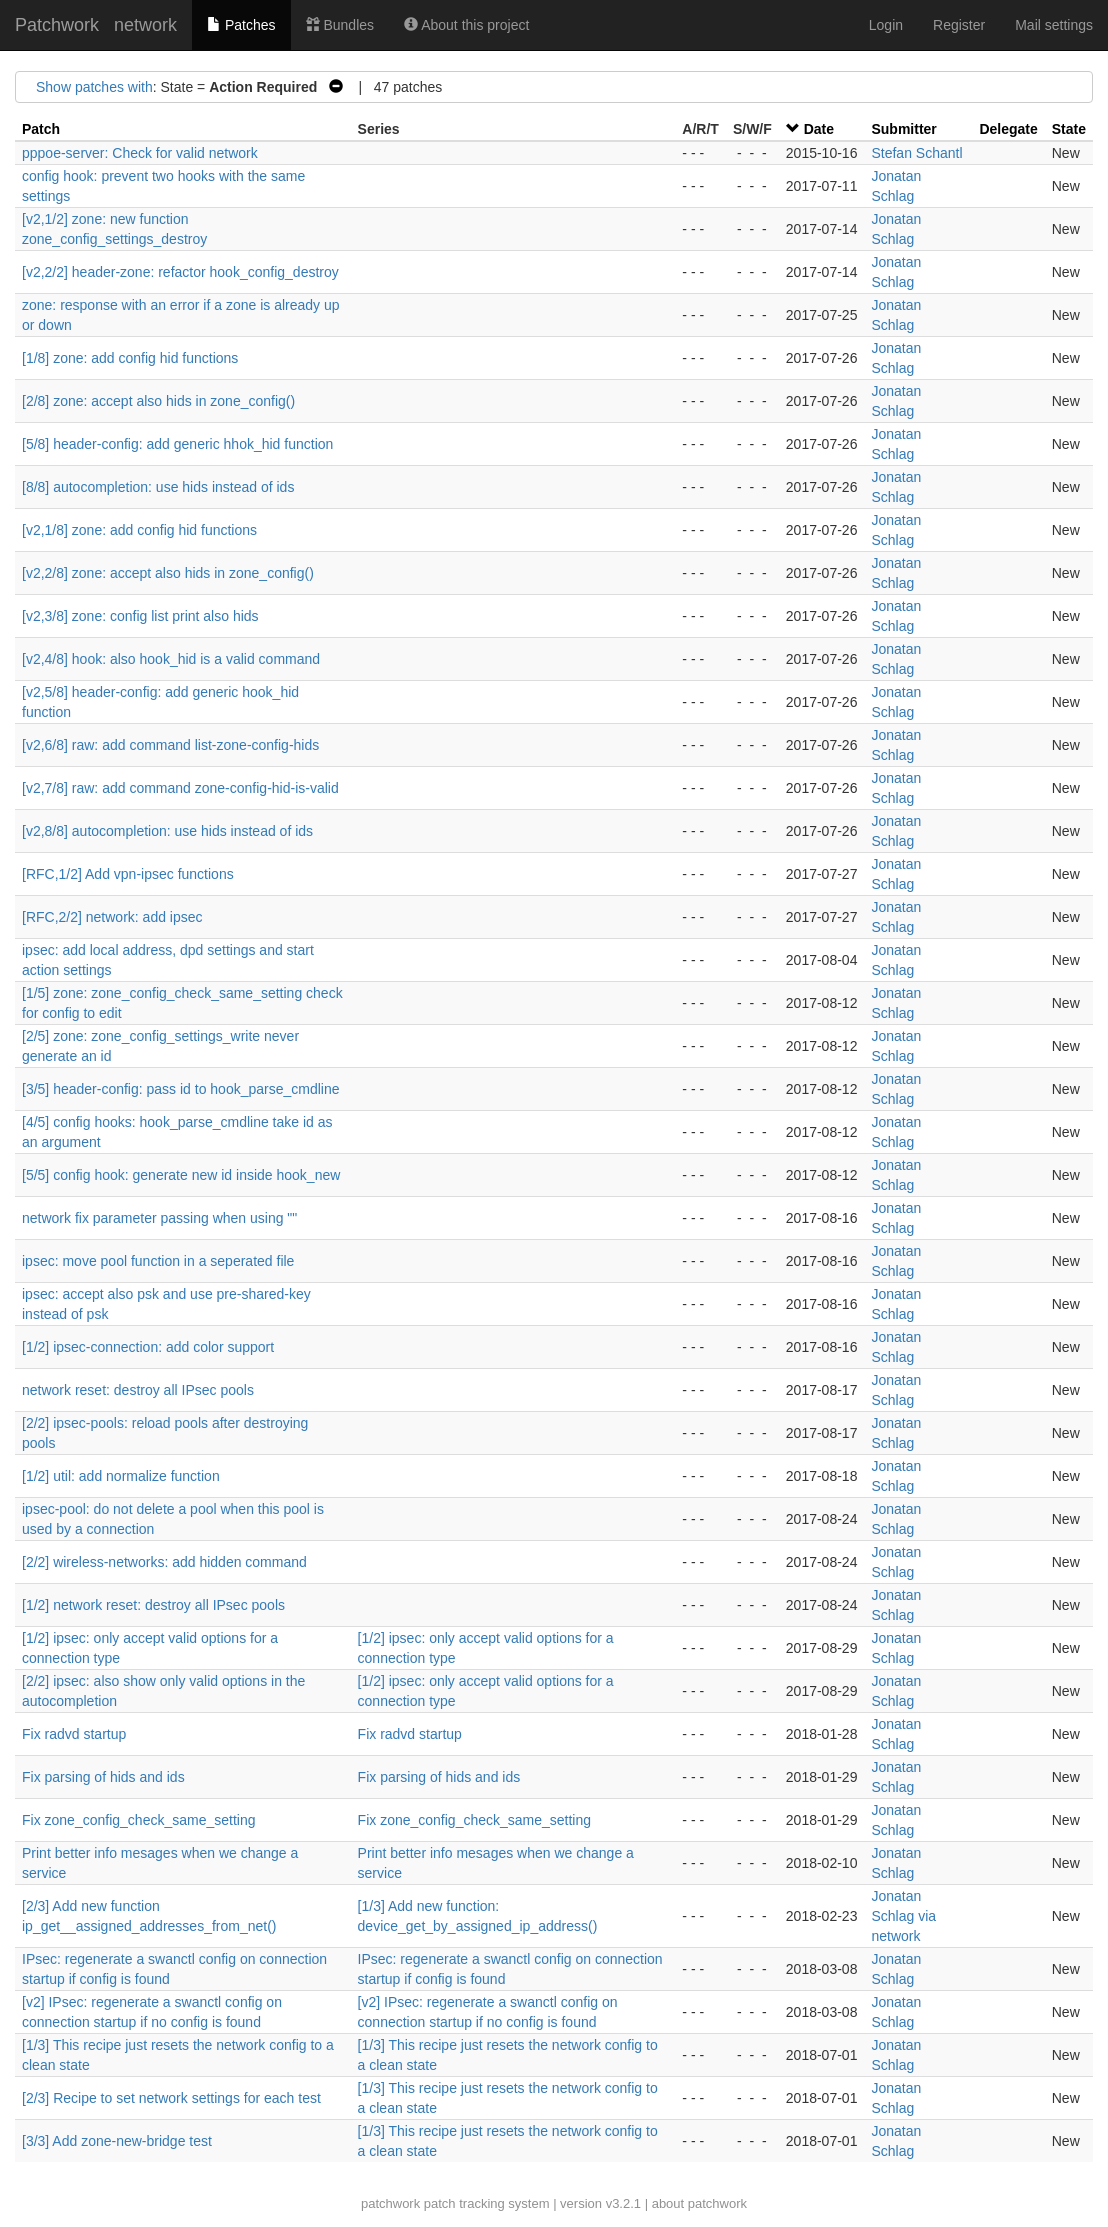 The image size is (1108, 2227). I want to click on Mail settings, so click(1054, 25).